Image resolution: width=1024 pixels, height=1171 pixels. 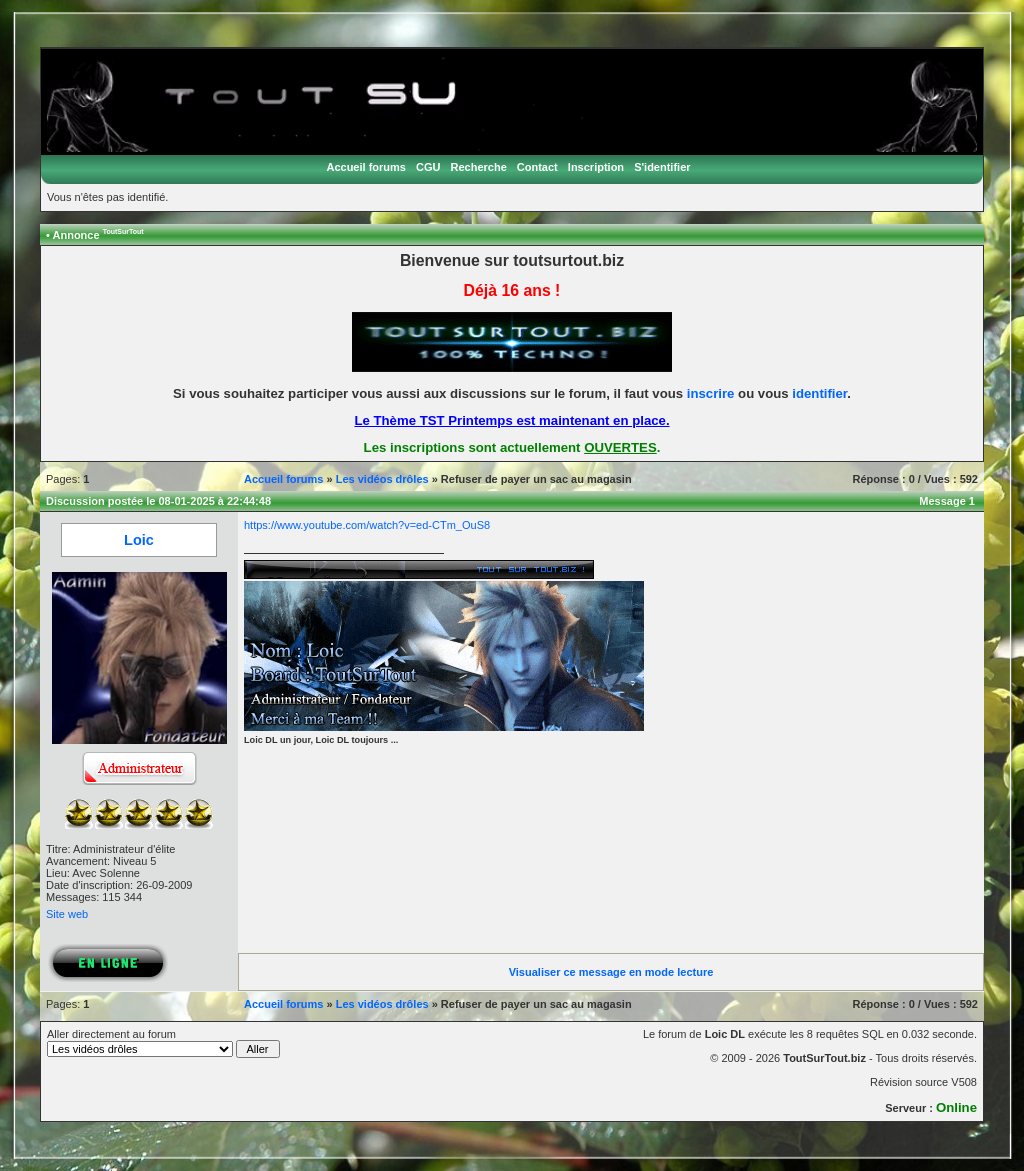 What do you see at coordinates (596, 167) in the screenshot?
I see `Inscription` at bounding box center [596, 167].